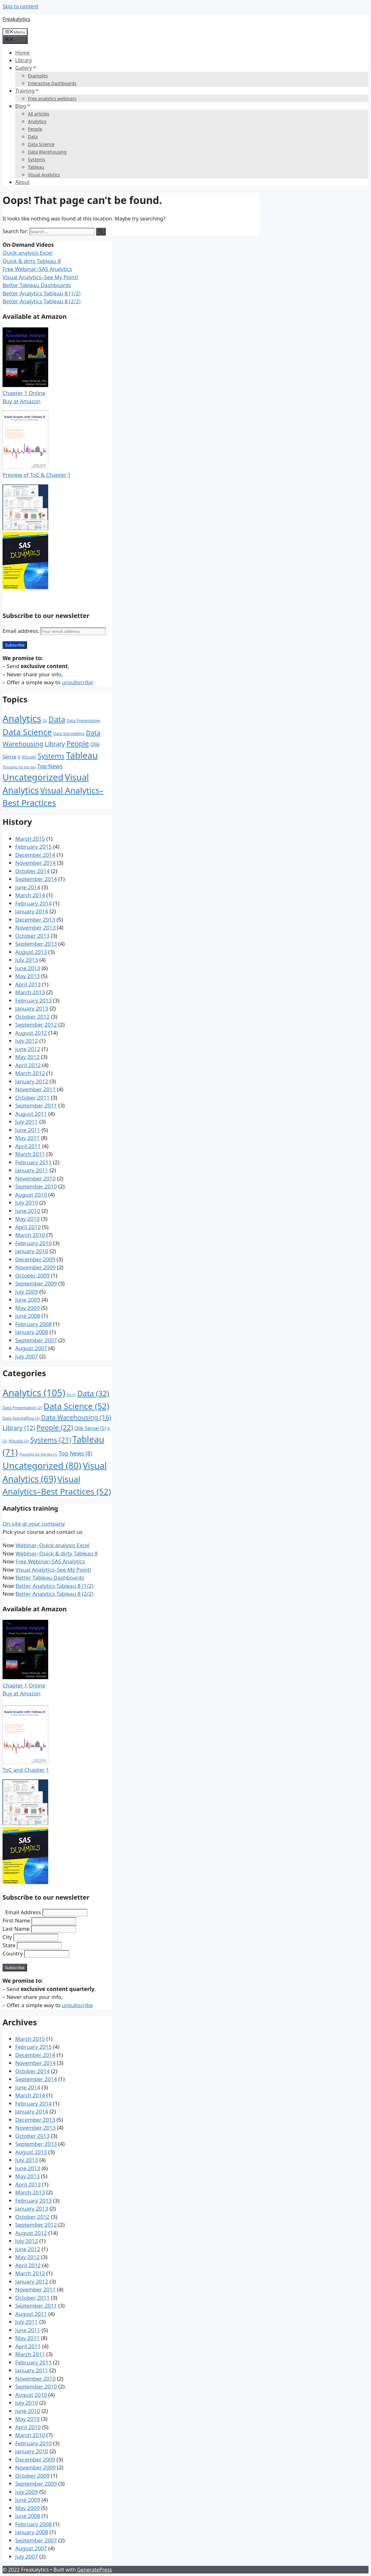 Image resolution: width=371 pixels, height=2576 pixels. What do you see at coordinates (35, 862) in the screenshot?
I see `November 2014` at bounding box center [35, 862].